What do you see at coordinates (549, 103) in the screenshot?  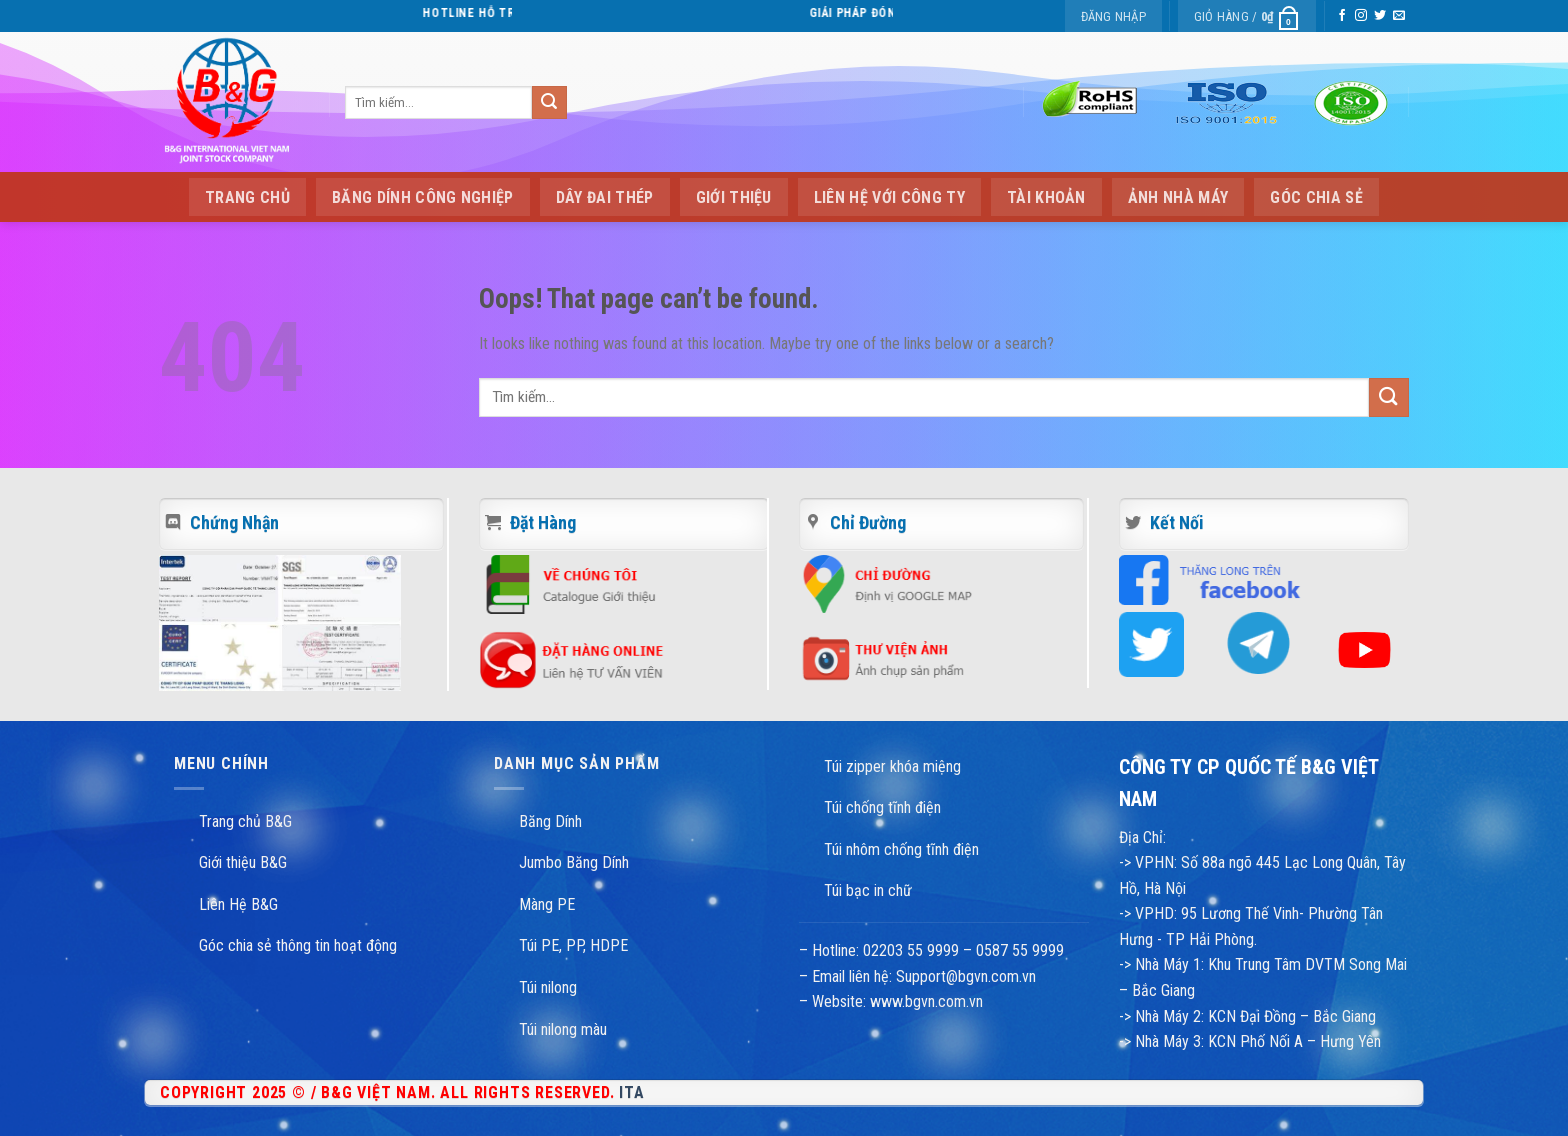 I see `[Submit]` at bounding box center [549, 103].